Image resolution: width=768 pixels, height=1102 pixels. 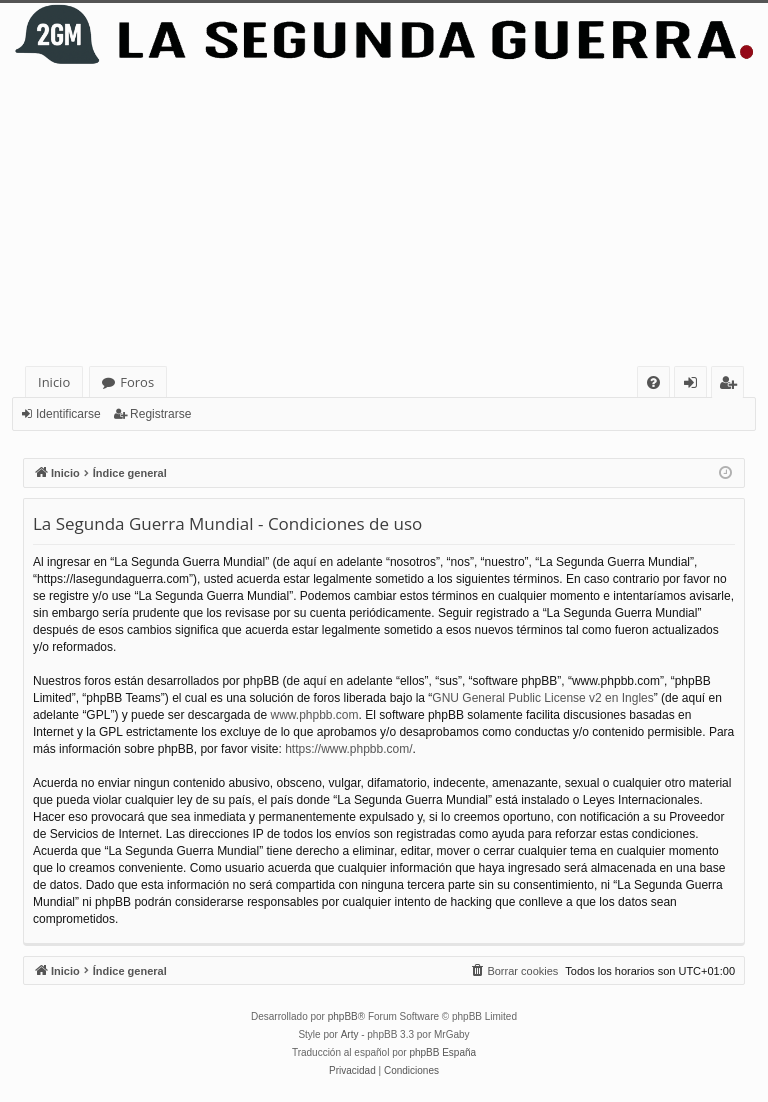 What do you see at coordinates (695, 385) in the screenshot?
I see `Identificarse [menuitem]` at bounding box center [695, 385].